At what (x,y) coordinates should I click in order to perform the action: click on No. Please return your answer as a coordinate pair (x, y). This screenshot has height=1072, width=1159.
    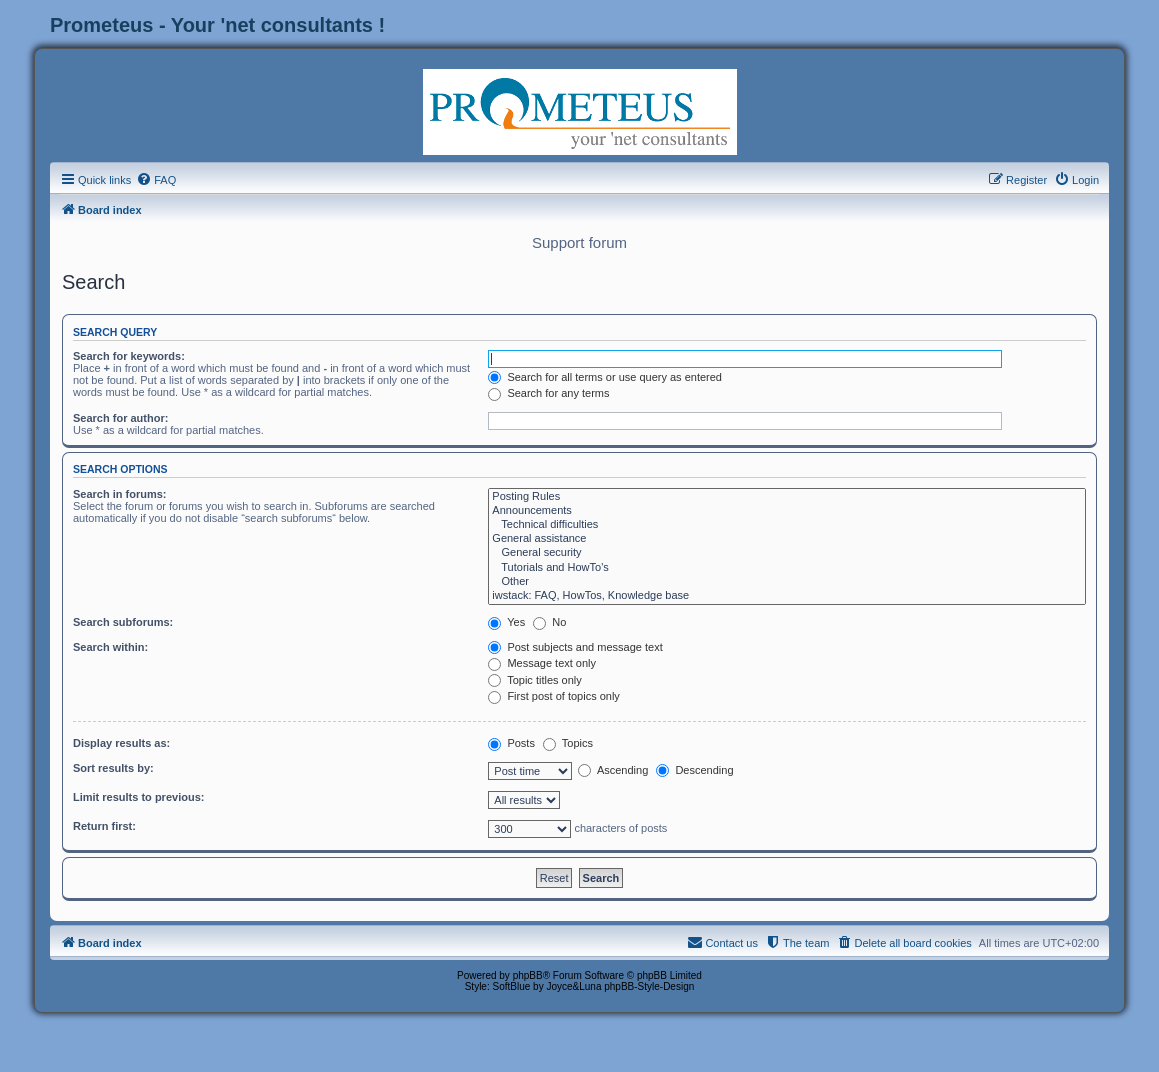
    Looking at the image, I should click on (549, 622).